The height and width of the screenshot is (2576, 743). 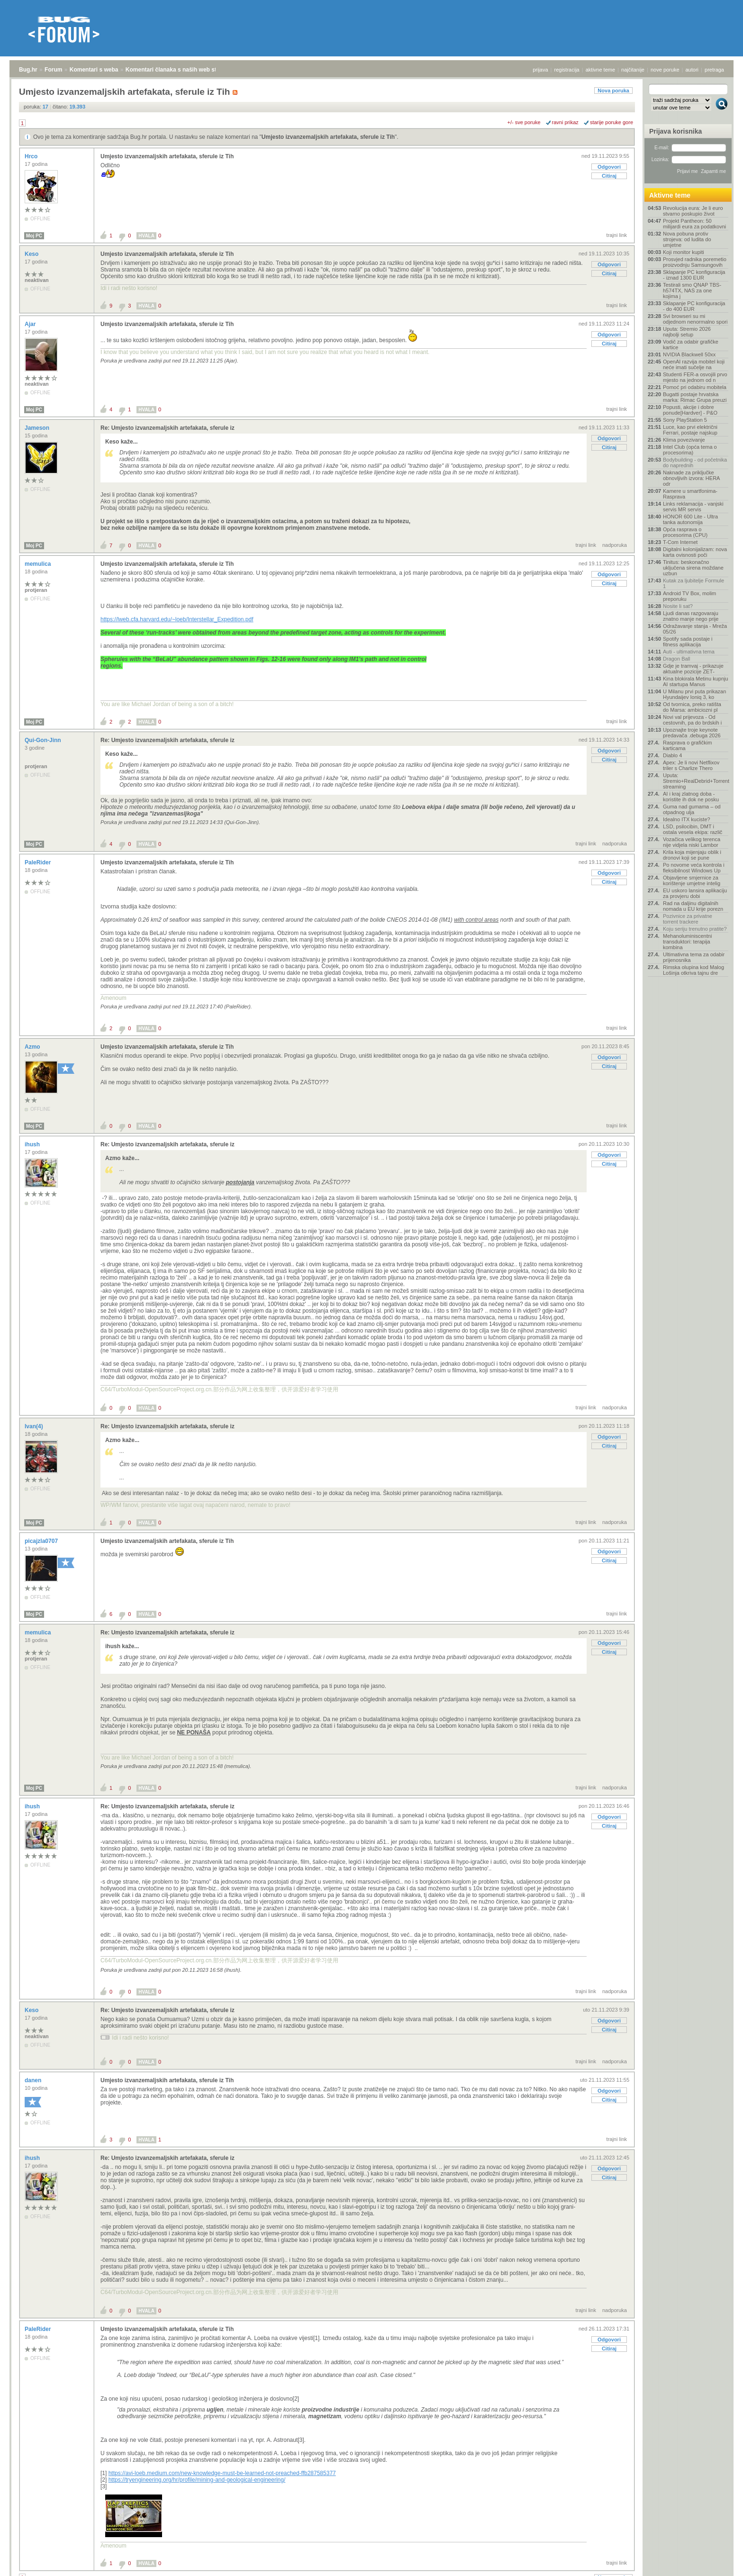 I want to click on danen, so click(x=34, y=2080).